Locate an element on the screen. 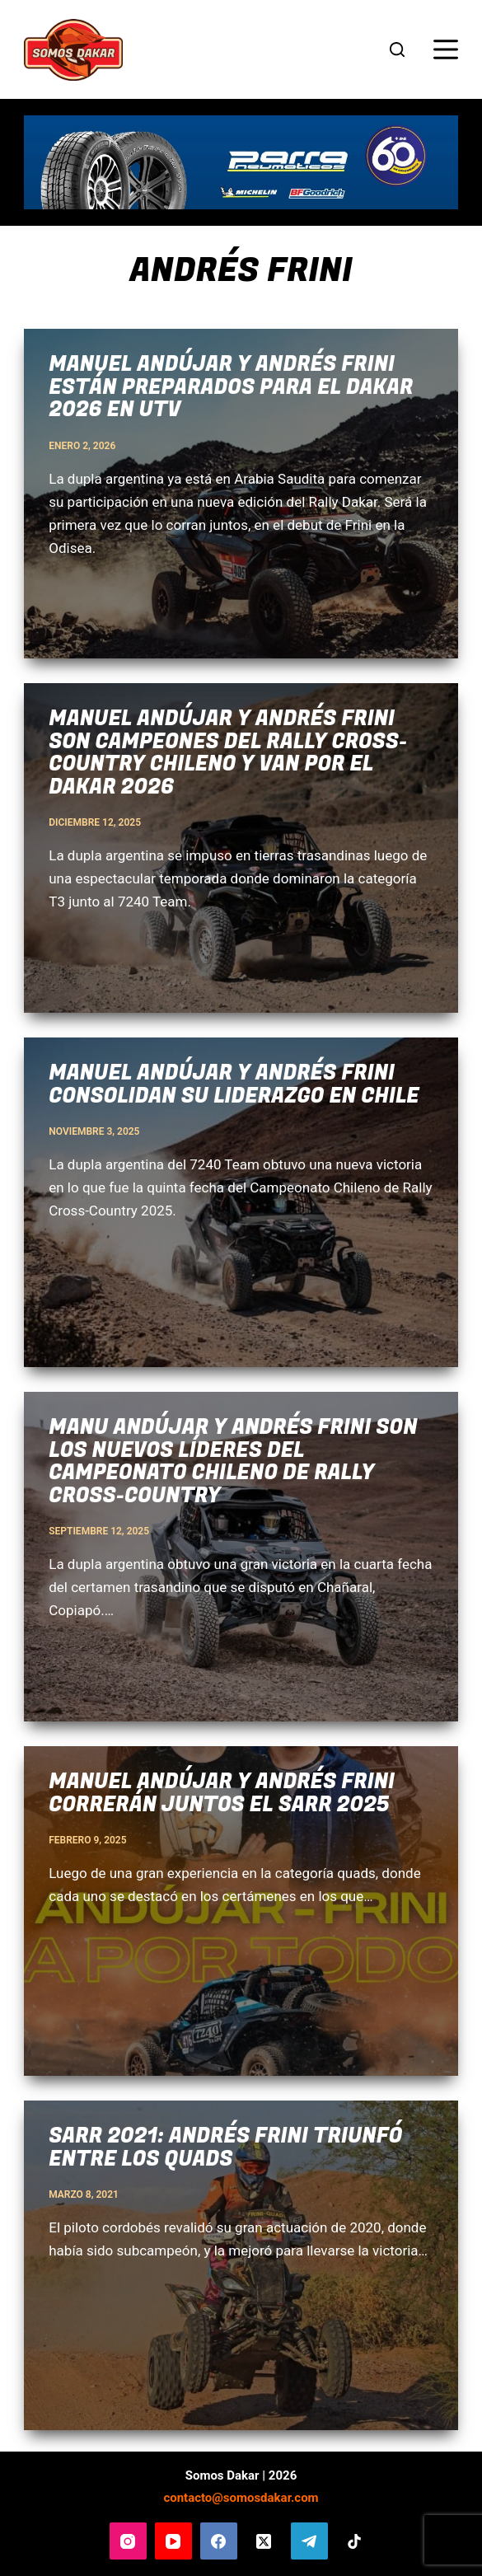 Image resolution: width=482 pixels, height=2576 pixels. Manuel Andújar y Andrés Frini son campeones del Rally Cross-Country Chileno y van por el Dakar 2026 is located at coordinates (228, 753).